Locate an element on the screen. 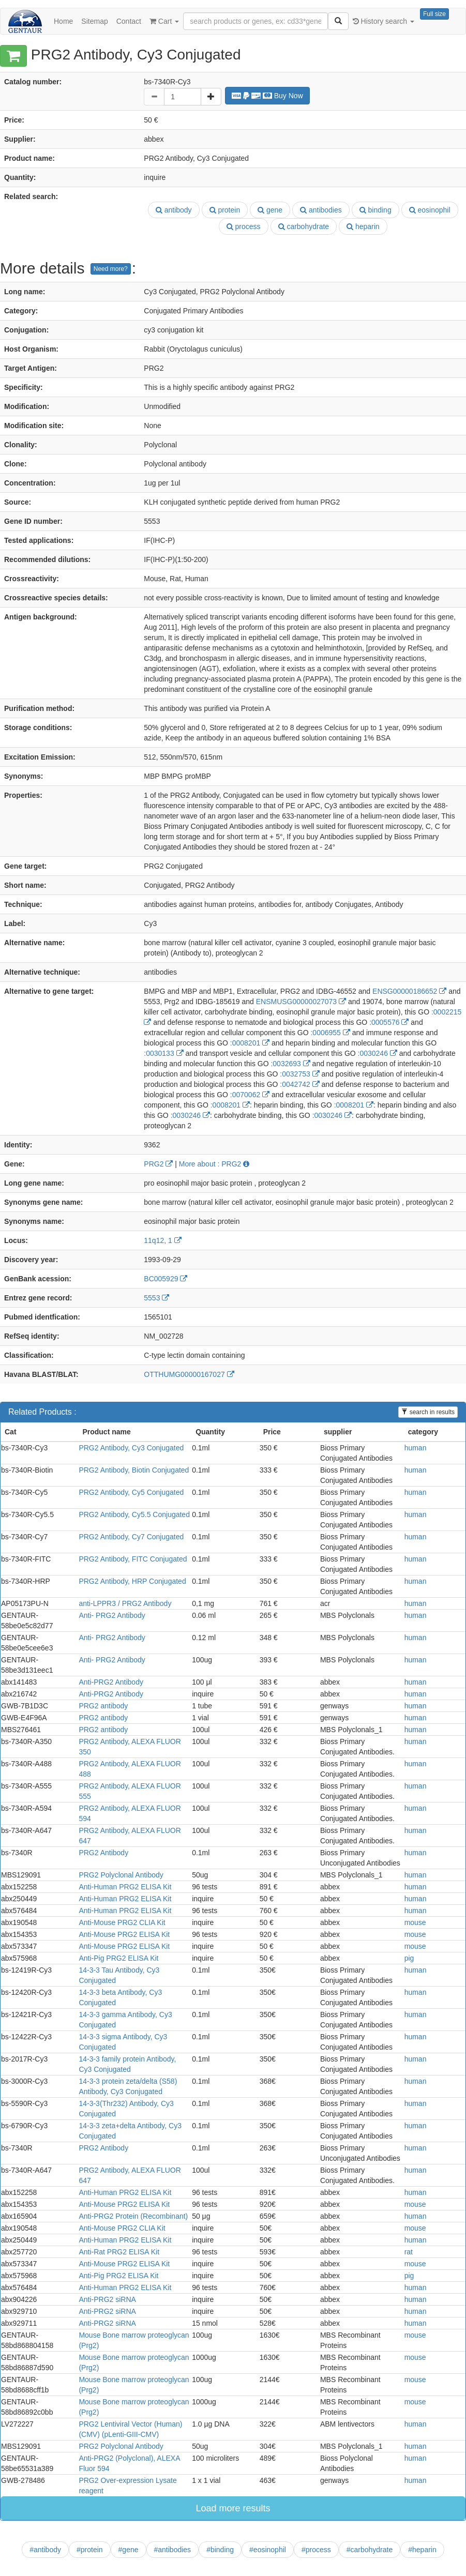 The height and width of the screenshot is (2576, 466). #heparin is located at coordinates (422, 2549).